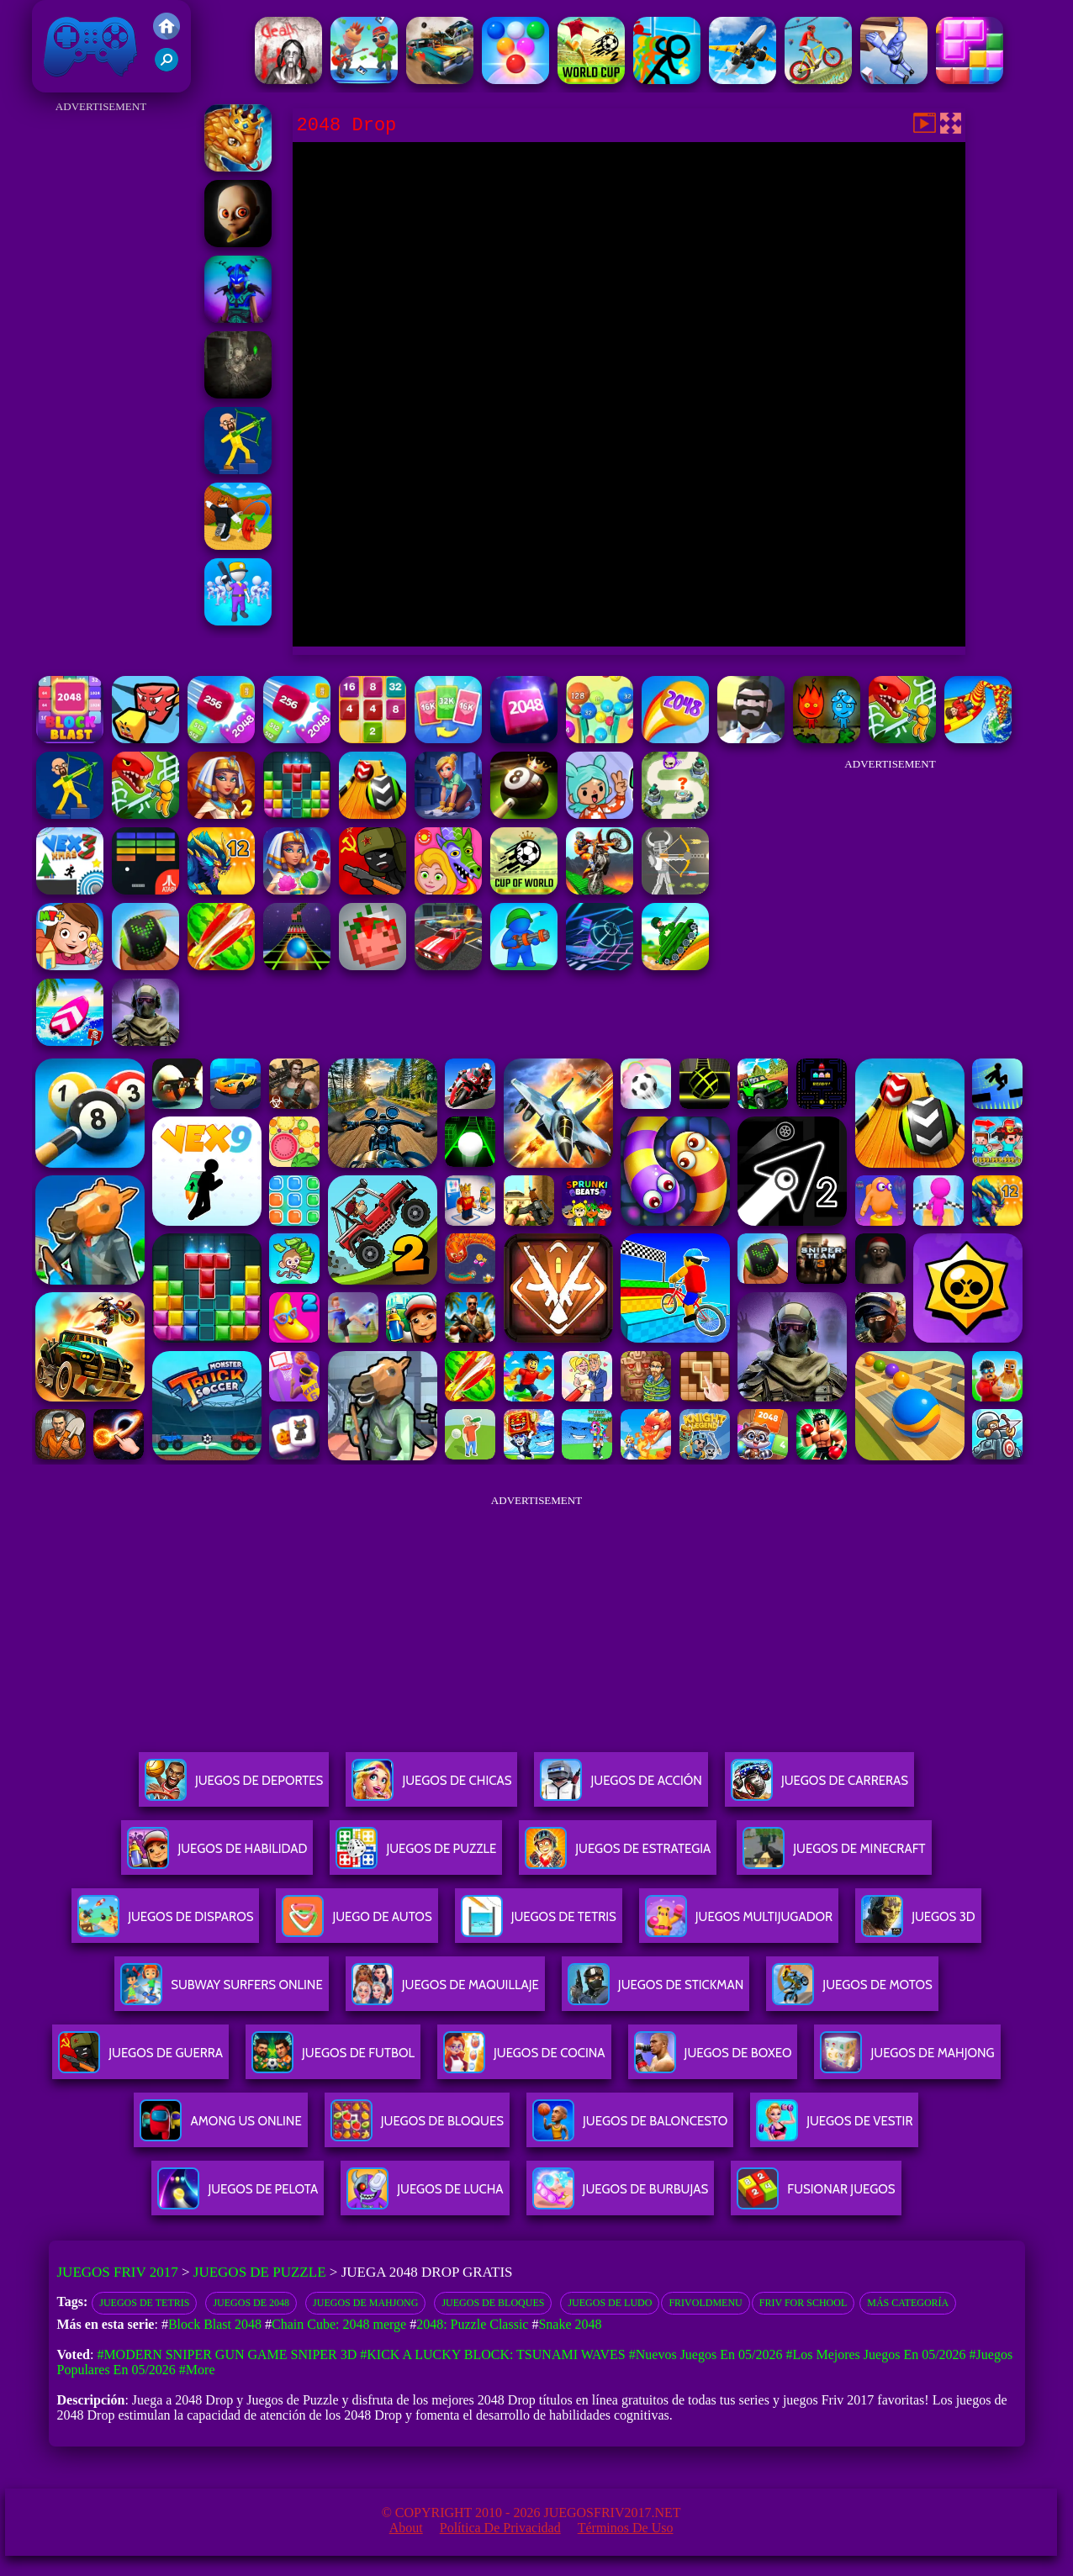 The height and width of the screenshot is (2576, 1073). What do you see at coordinates (431, 1787) in the screenshot?
I see `Juegos De Chicas` at bounding box center [431, 1787].